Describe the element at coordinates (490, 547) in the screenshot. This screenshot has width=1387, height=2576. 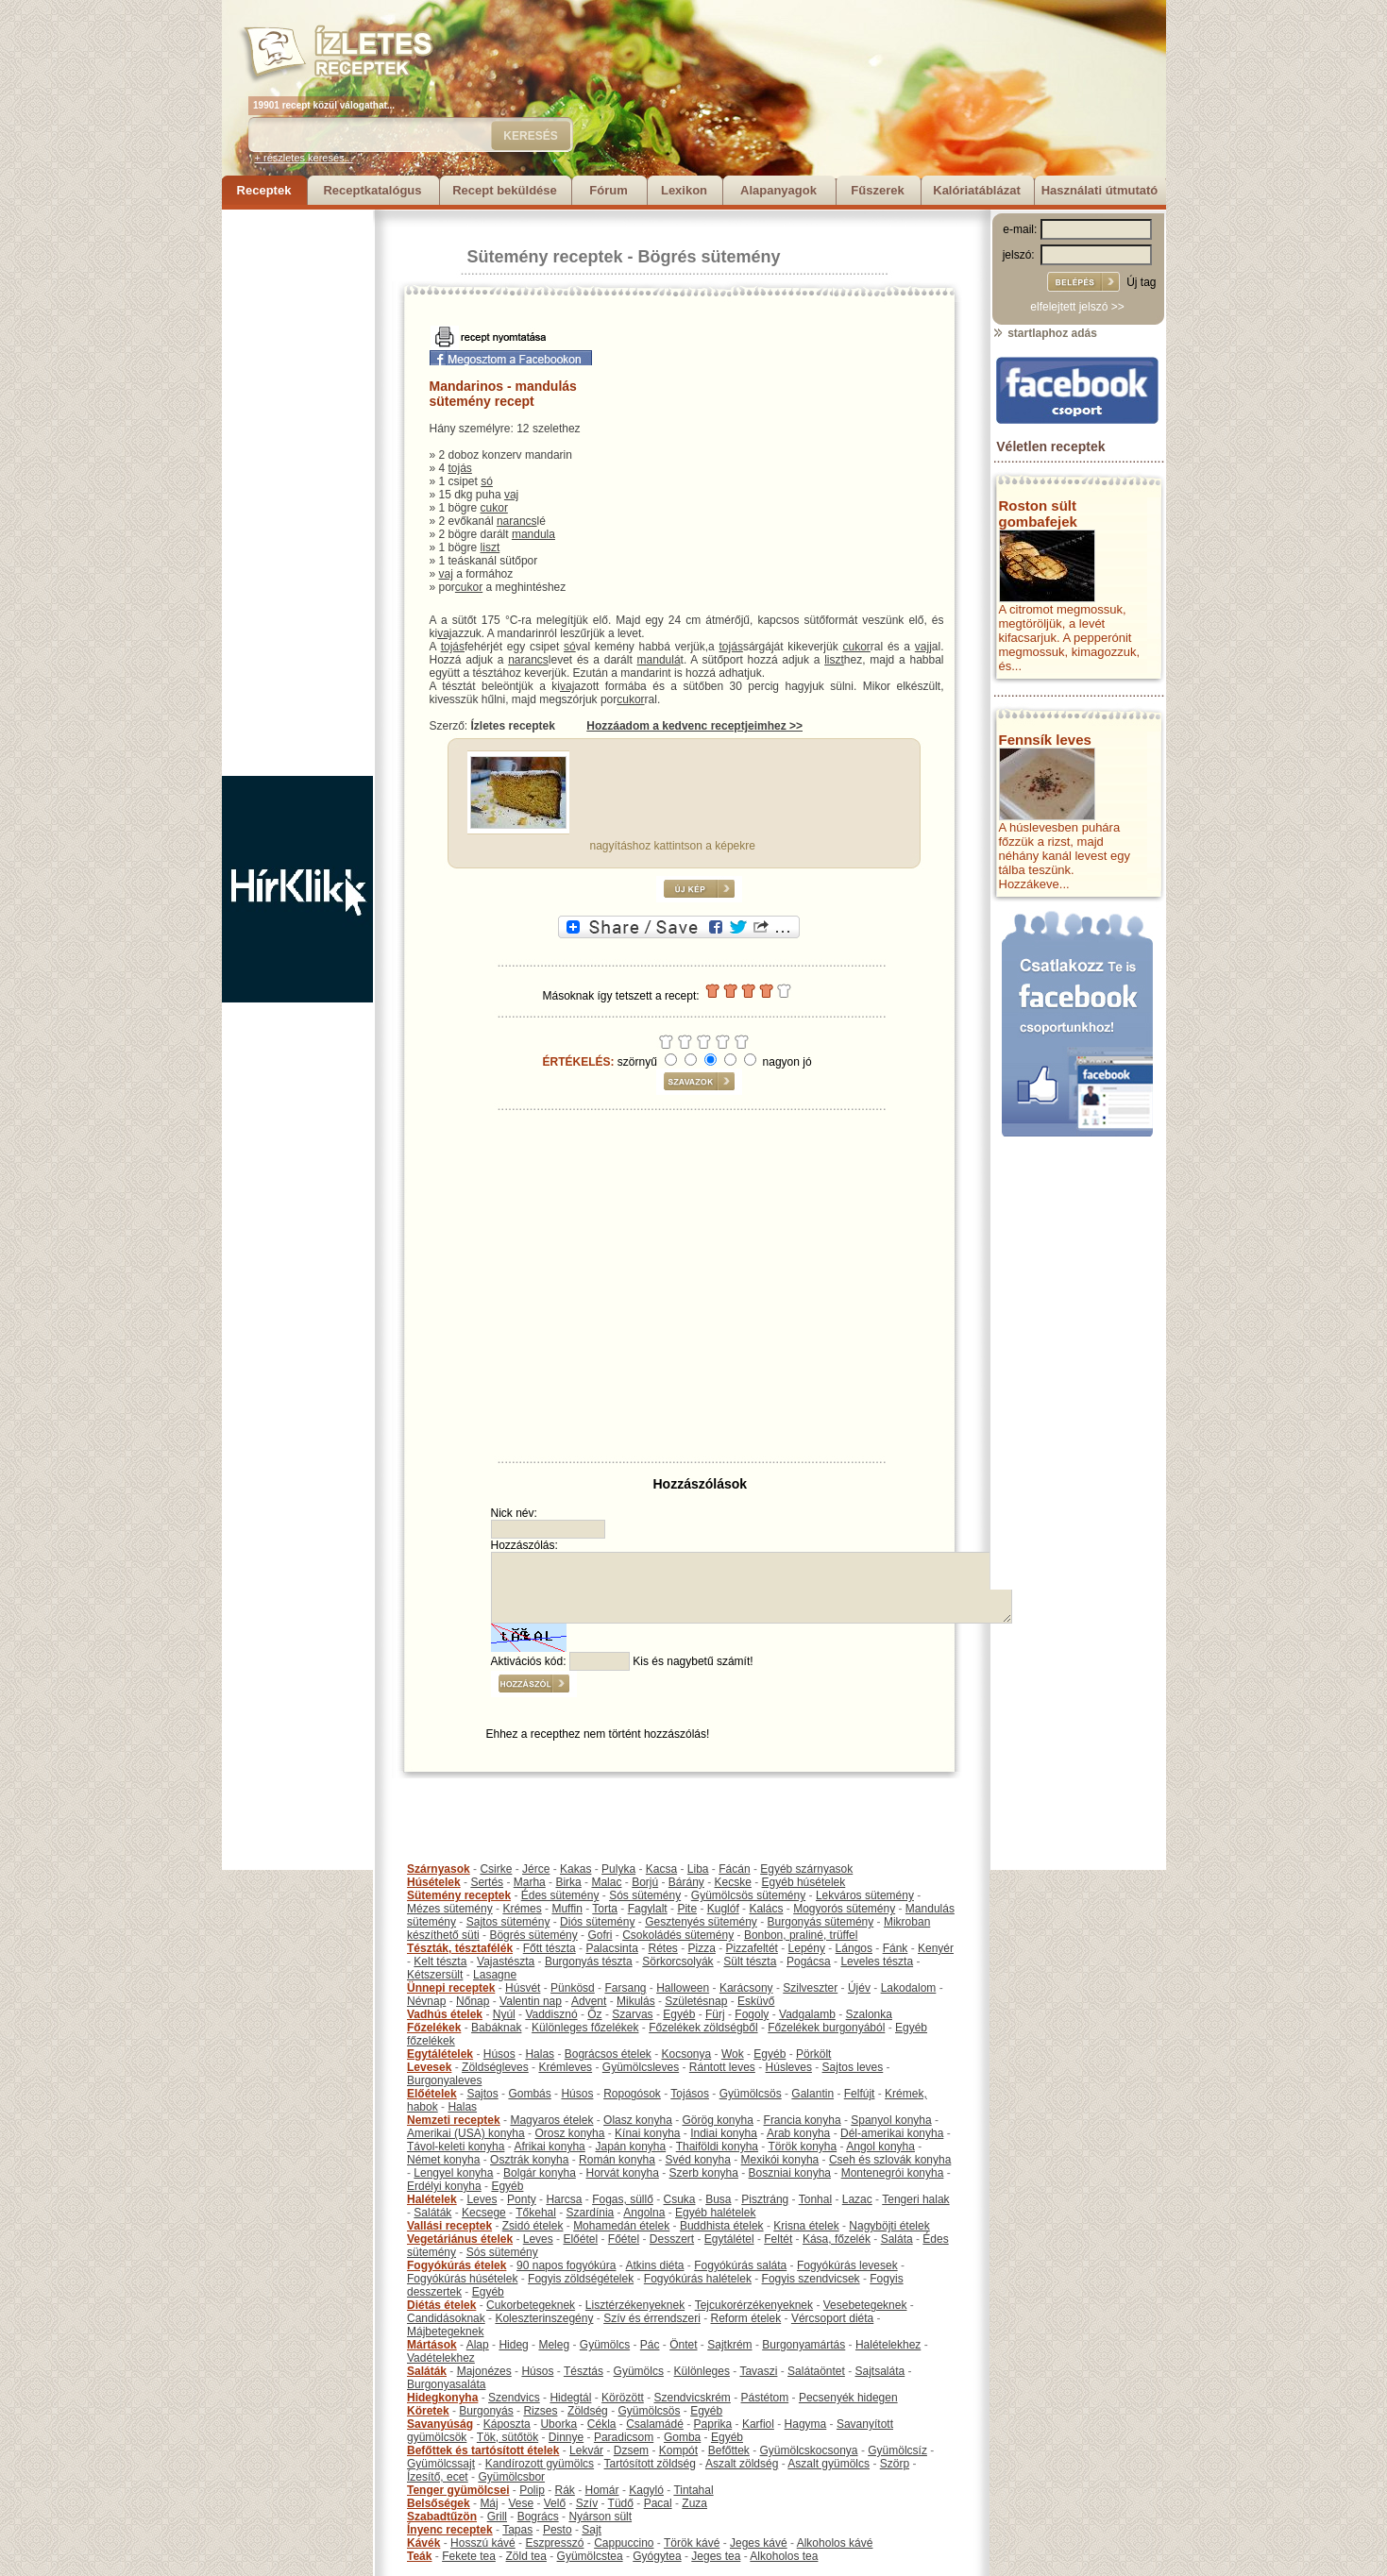
I see `liszt` at that location.